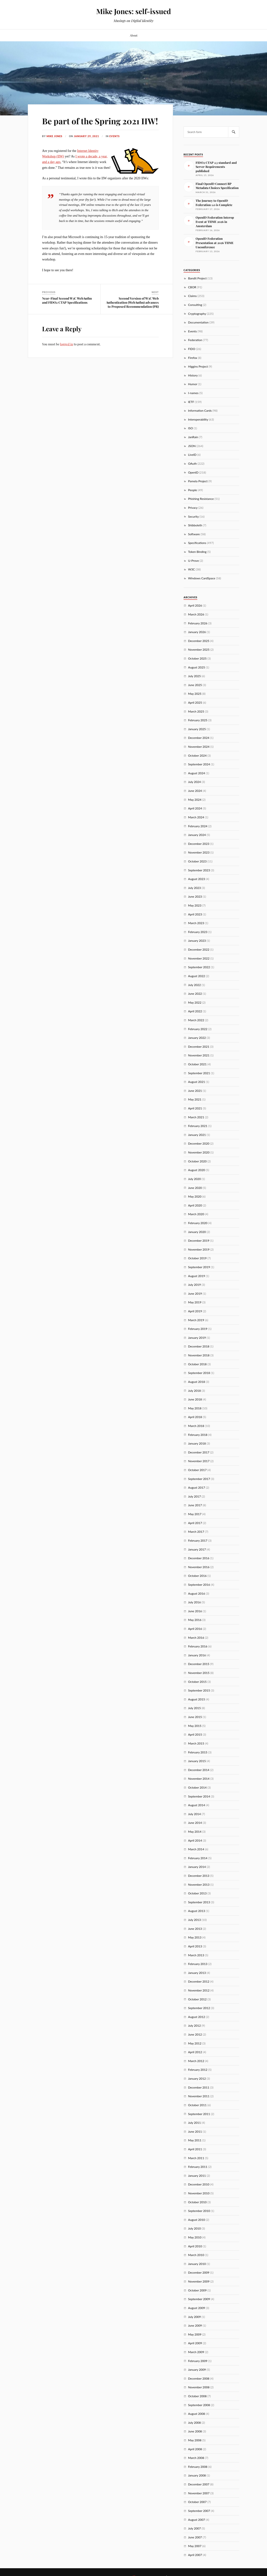 The width and height of the screenshot is (267, 2576). I want to click on June 2016, so click(195, 1611).